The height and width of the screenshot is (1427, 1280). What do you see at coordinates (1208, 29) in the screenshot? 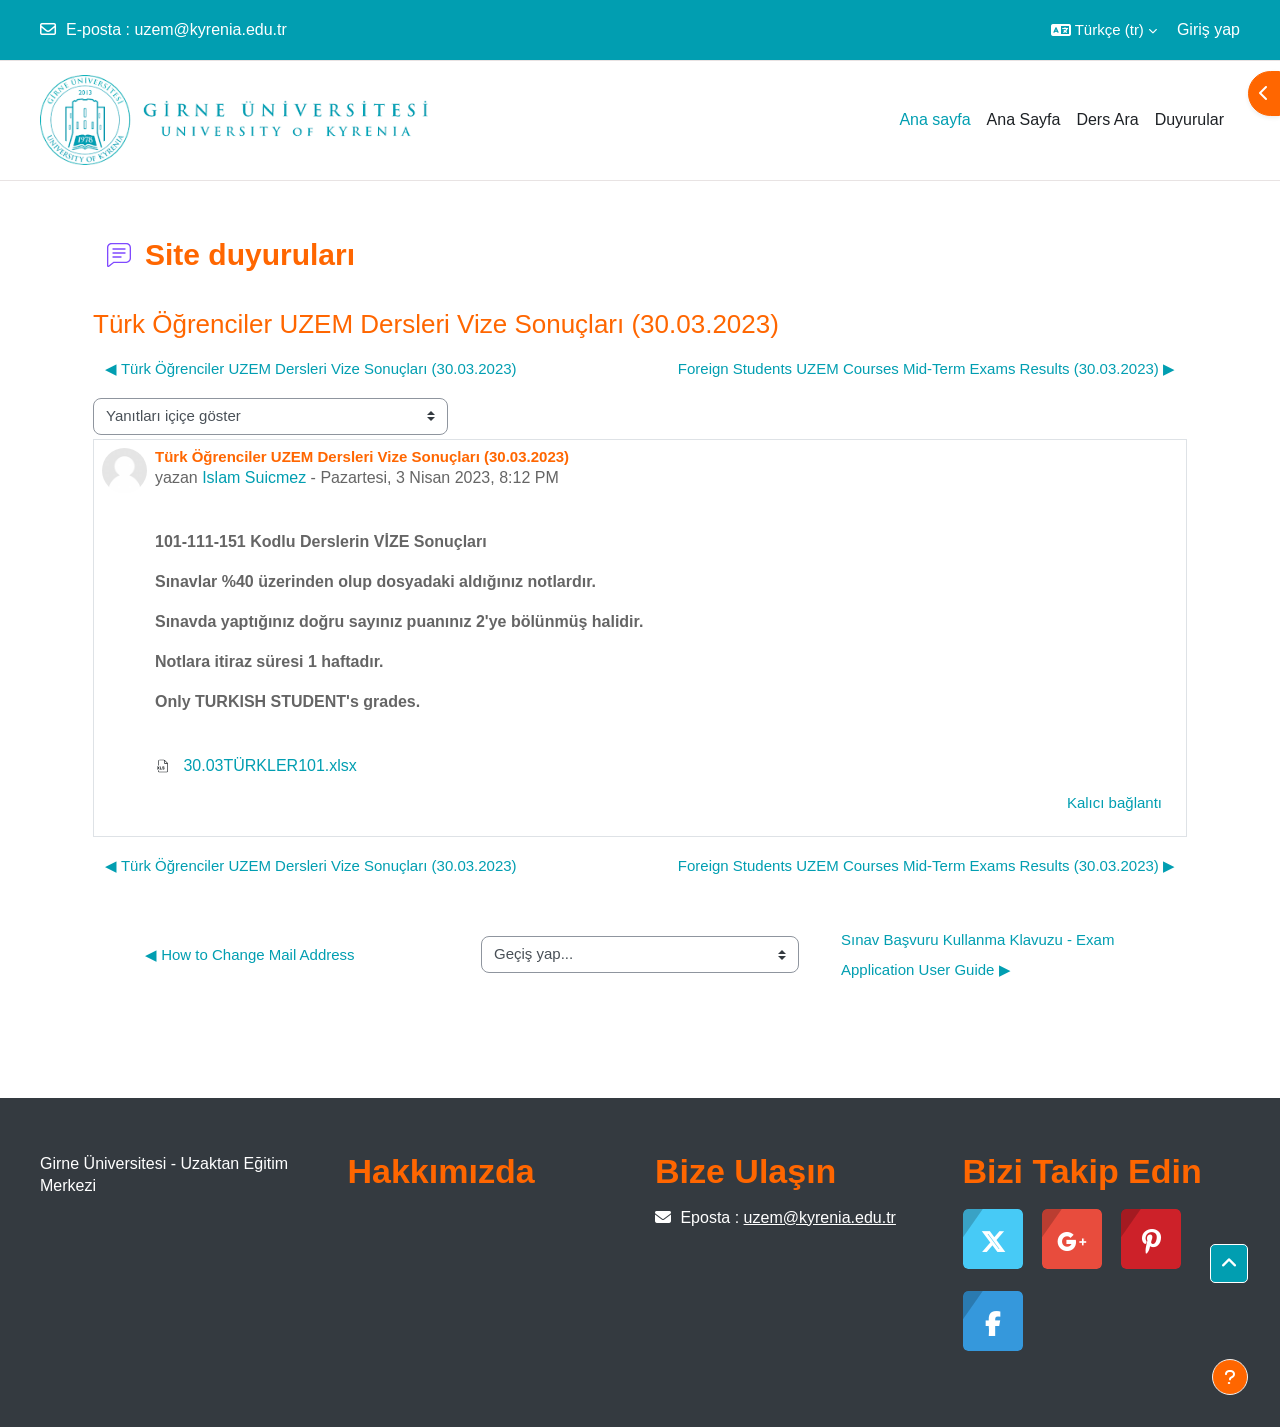
I see `Giriş yap` at bounding box center [1208, 29].